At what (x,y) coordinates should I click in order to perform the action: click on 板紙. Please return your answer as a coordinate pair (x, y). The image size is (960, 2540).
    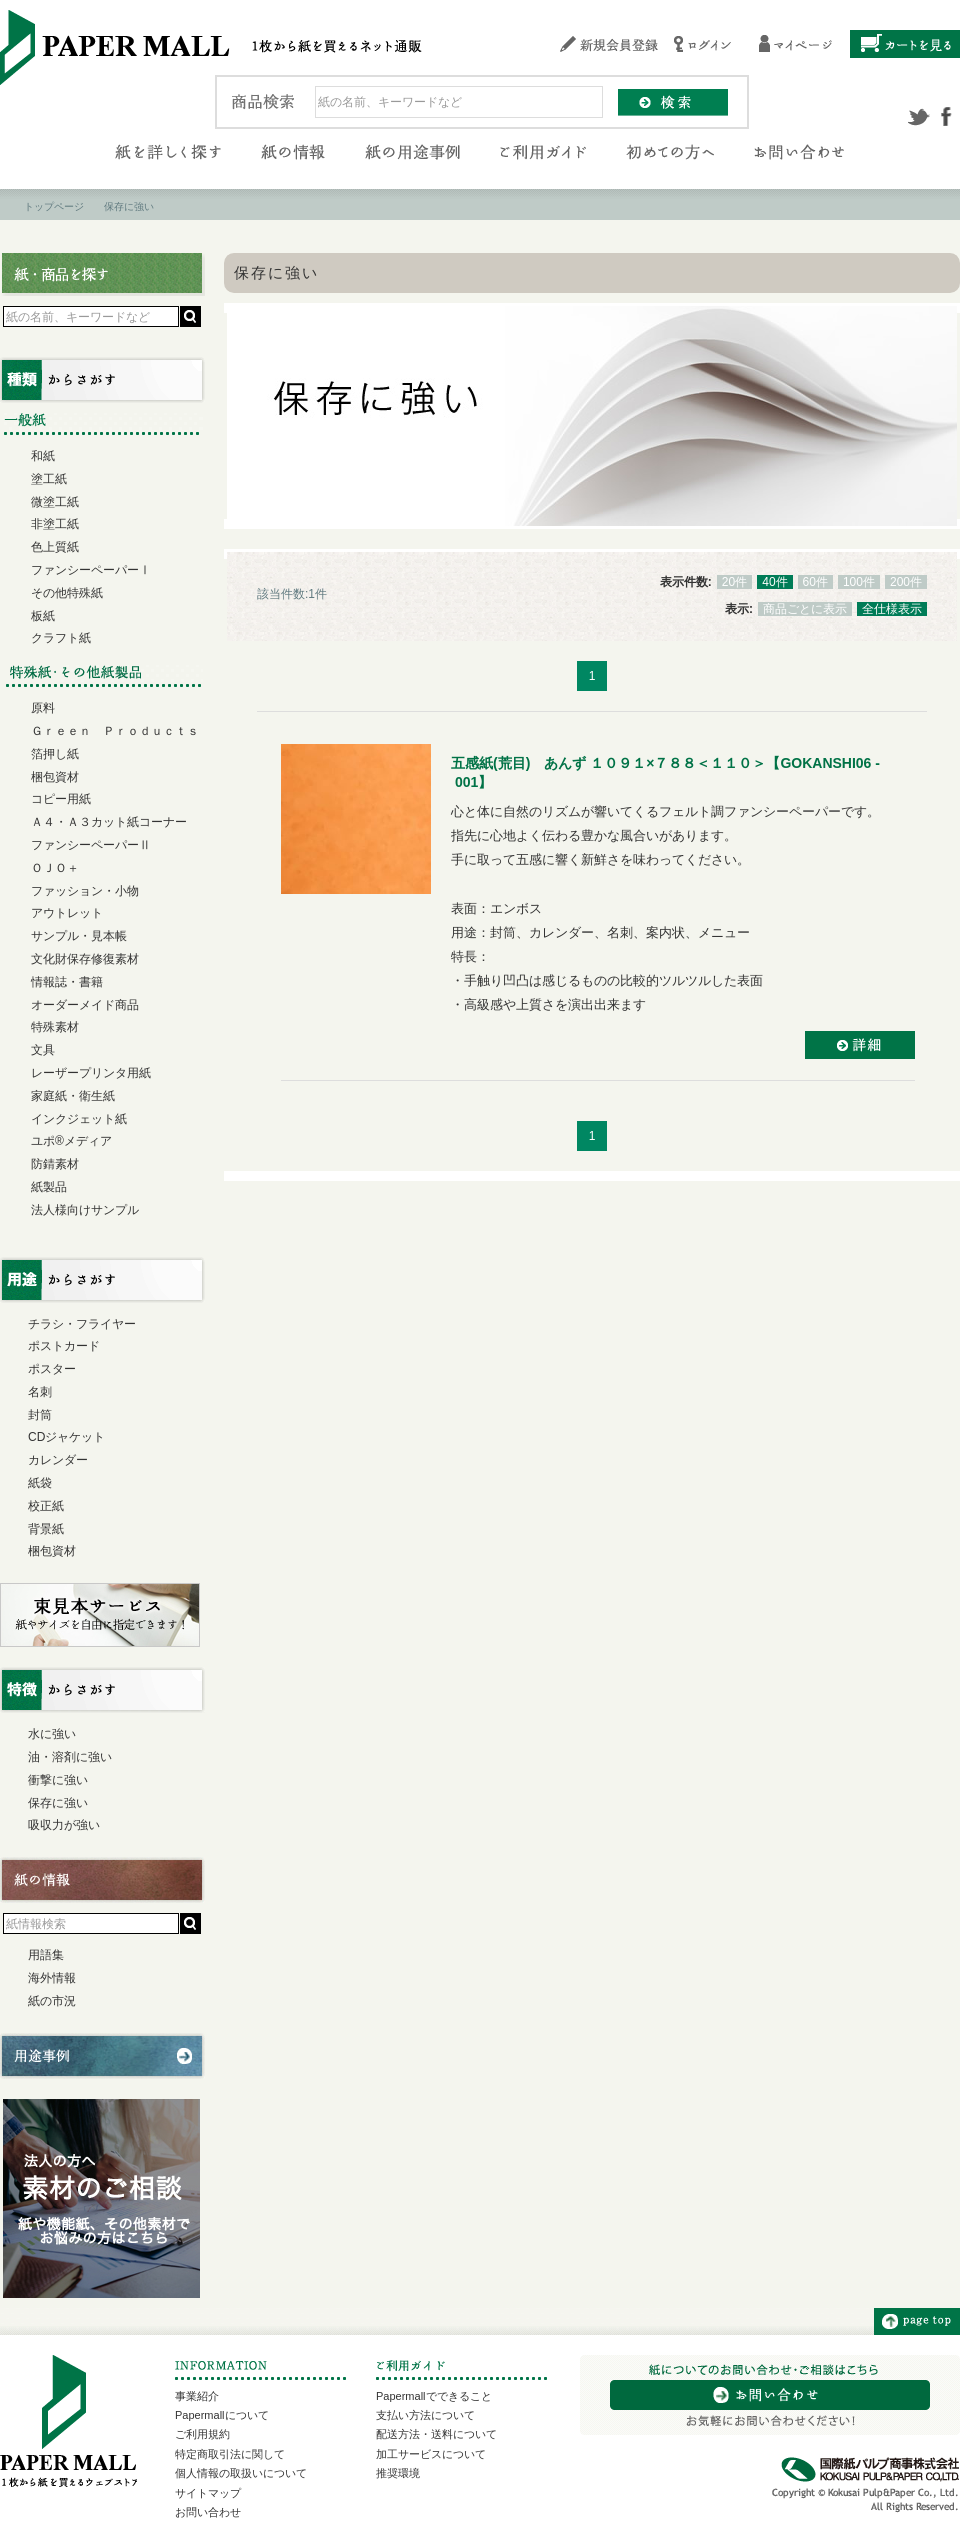
    Looking at the image, I should click on (43, 616).